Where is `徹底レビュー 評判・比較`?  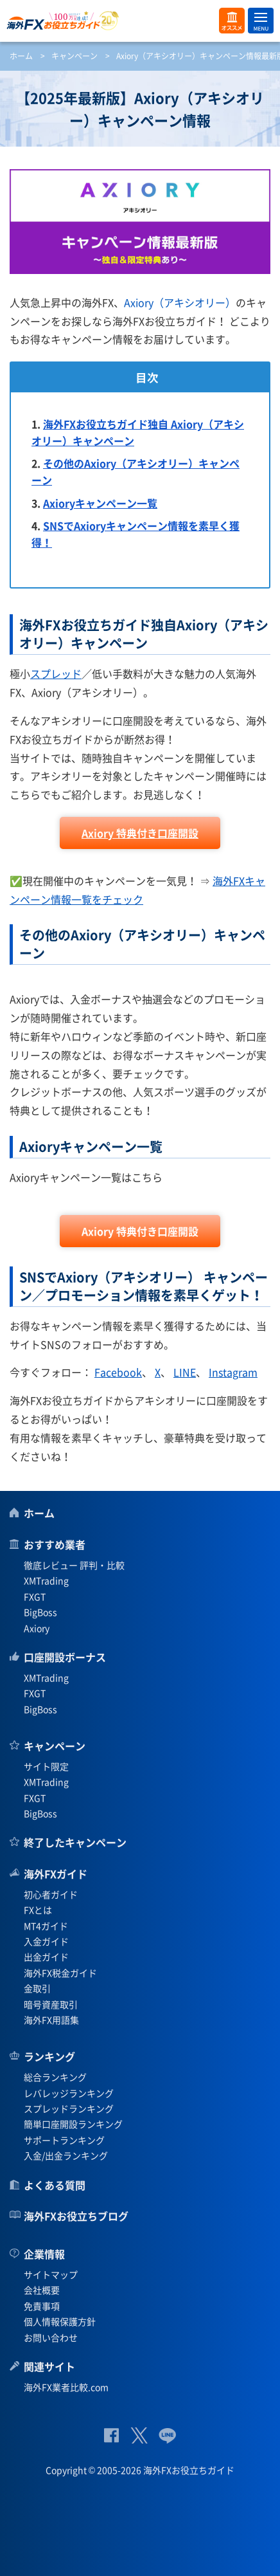
徹底レビュー 評判・比較 is located at coordinates (74, 1564).